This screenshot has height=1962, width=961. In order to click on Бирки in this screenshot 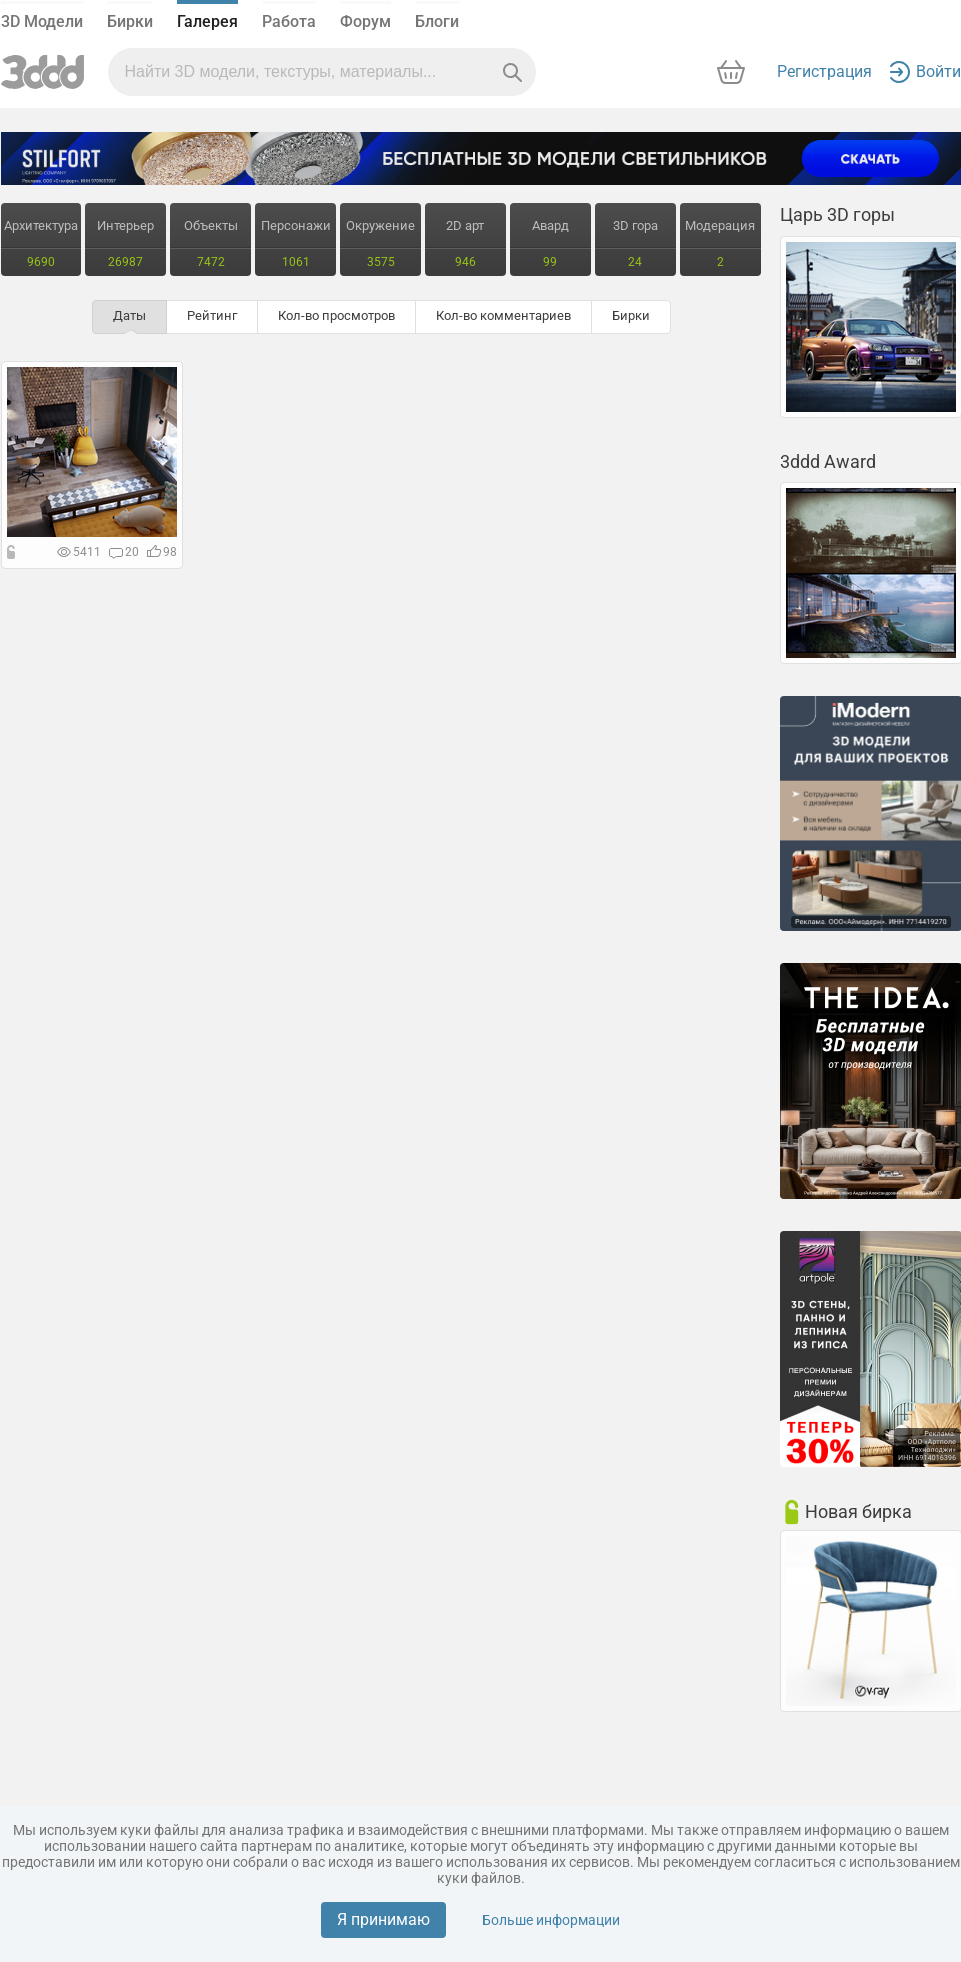, I will do `click(130, 21)`.